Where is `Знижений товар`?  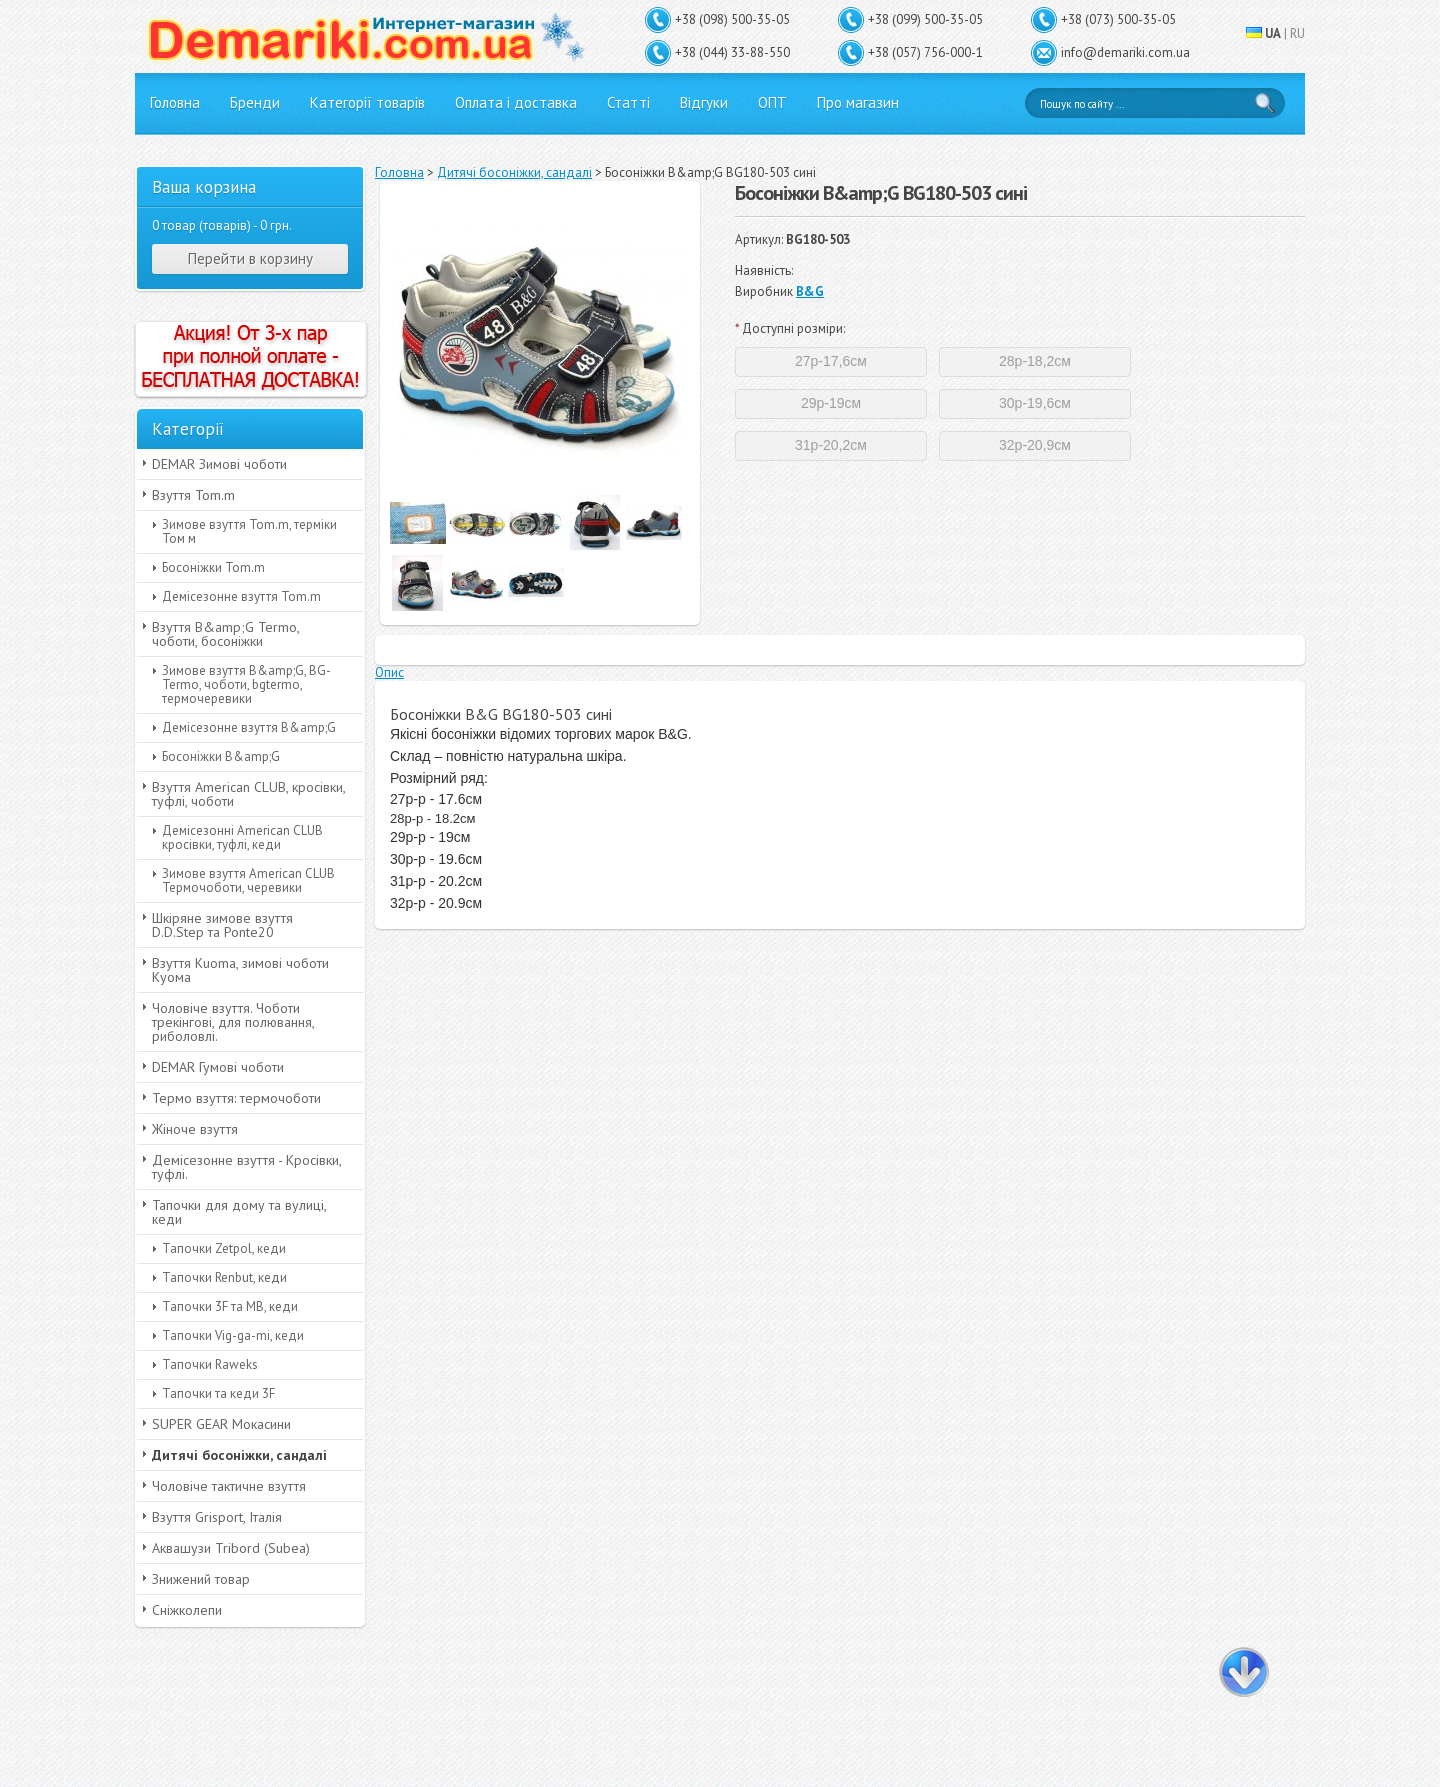 Знижений товар is located at coordinates (201, 1579).